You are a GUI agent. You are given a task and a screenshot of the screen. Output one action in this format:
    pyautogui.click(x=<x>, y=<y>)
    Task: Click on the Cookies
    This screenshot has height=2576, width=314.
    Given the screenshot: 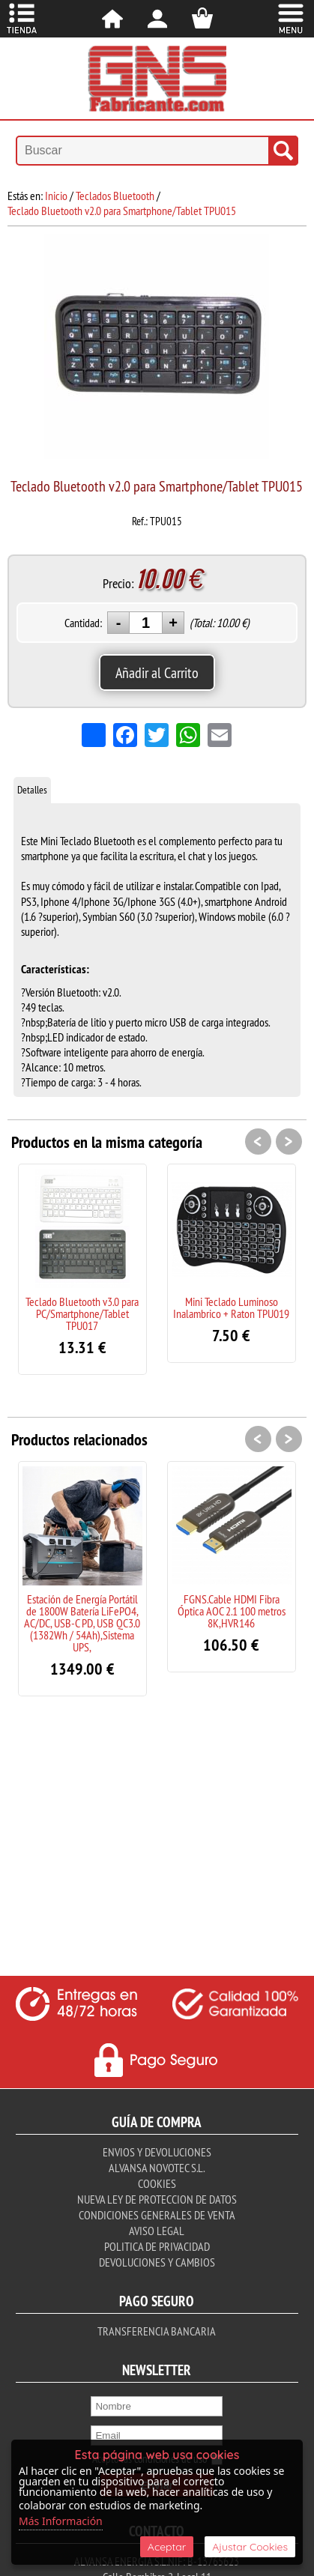 What is the action you would take?
    pyautogui.click(x=157, y=2183)
    